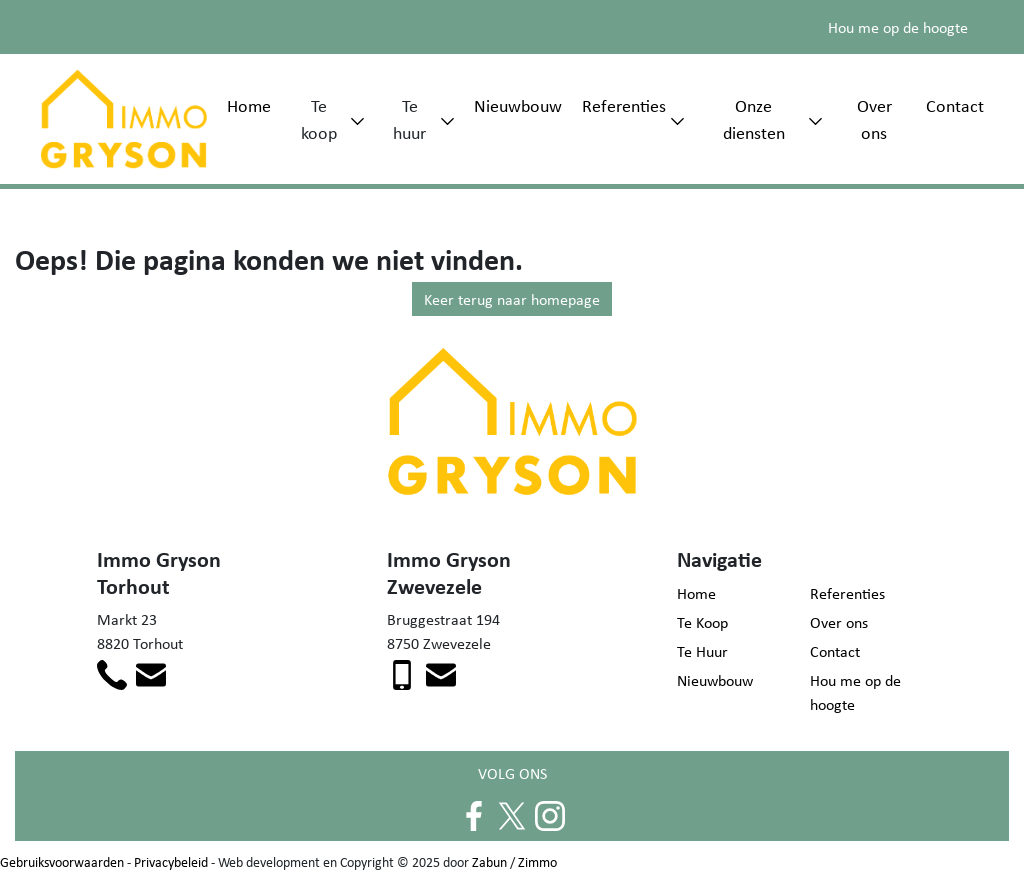  What do you see at coordinates (249, 105) in the screenshot?
I see `Home` at bounding box center [249, 105].